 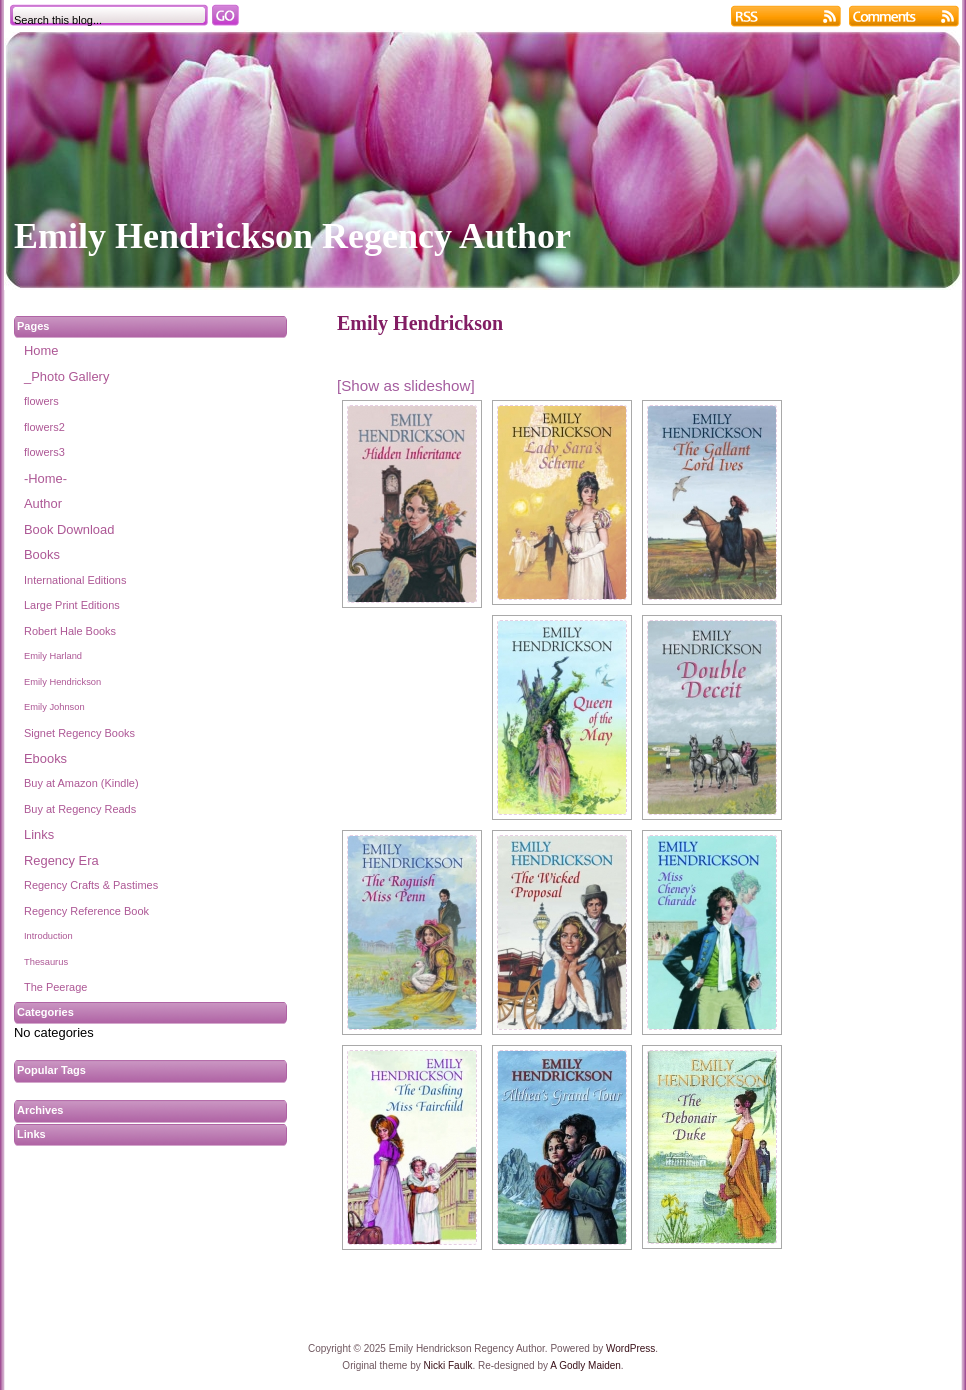 What do you see at coordinates (44, 427) in the screenshot?
I see `flowers2` at bounding box center [44, 427].